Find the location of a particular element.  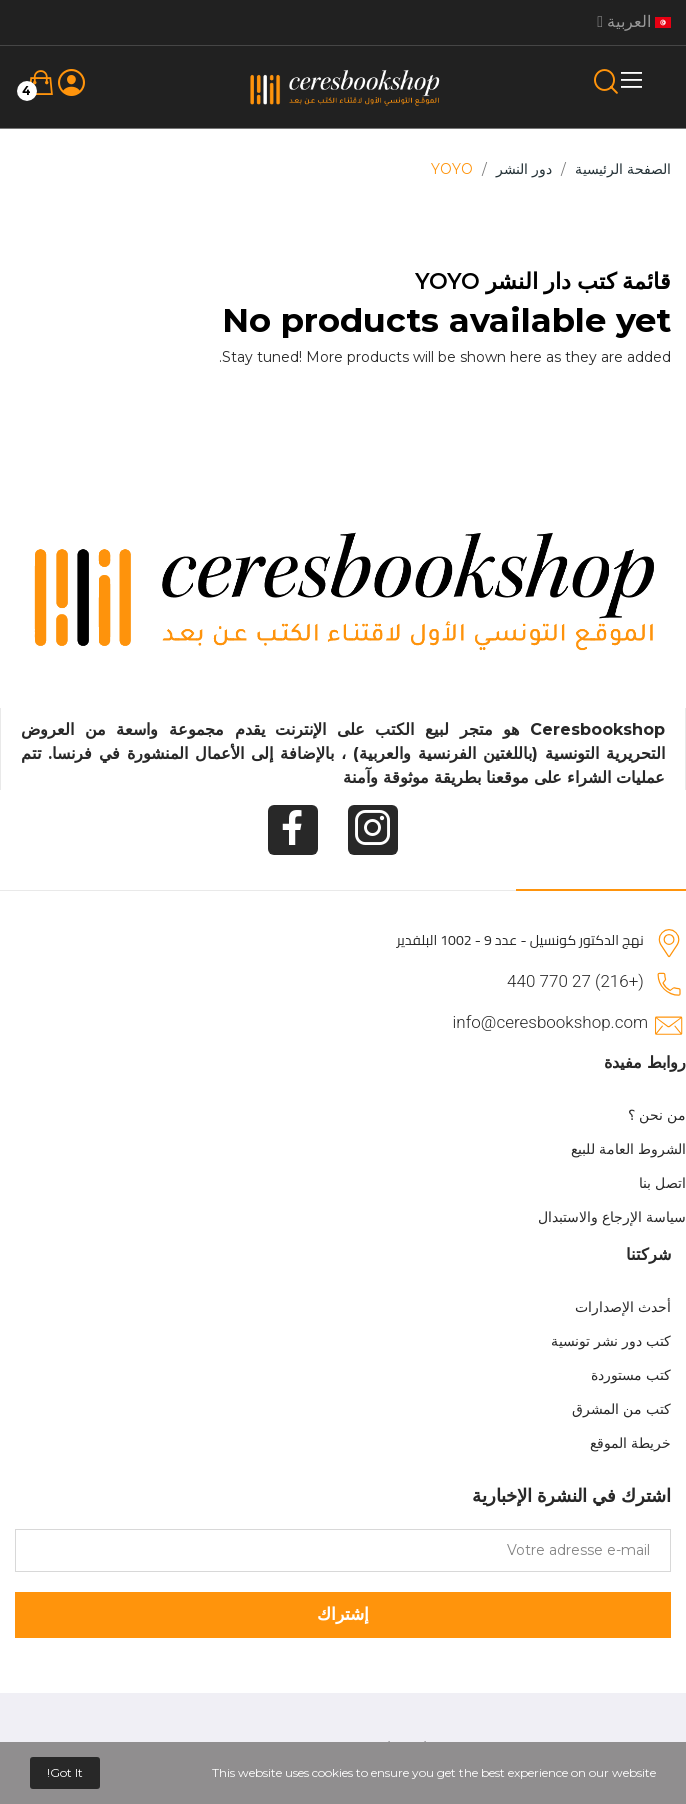

خريطة الموقع is located at coordinates (630, 1443).